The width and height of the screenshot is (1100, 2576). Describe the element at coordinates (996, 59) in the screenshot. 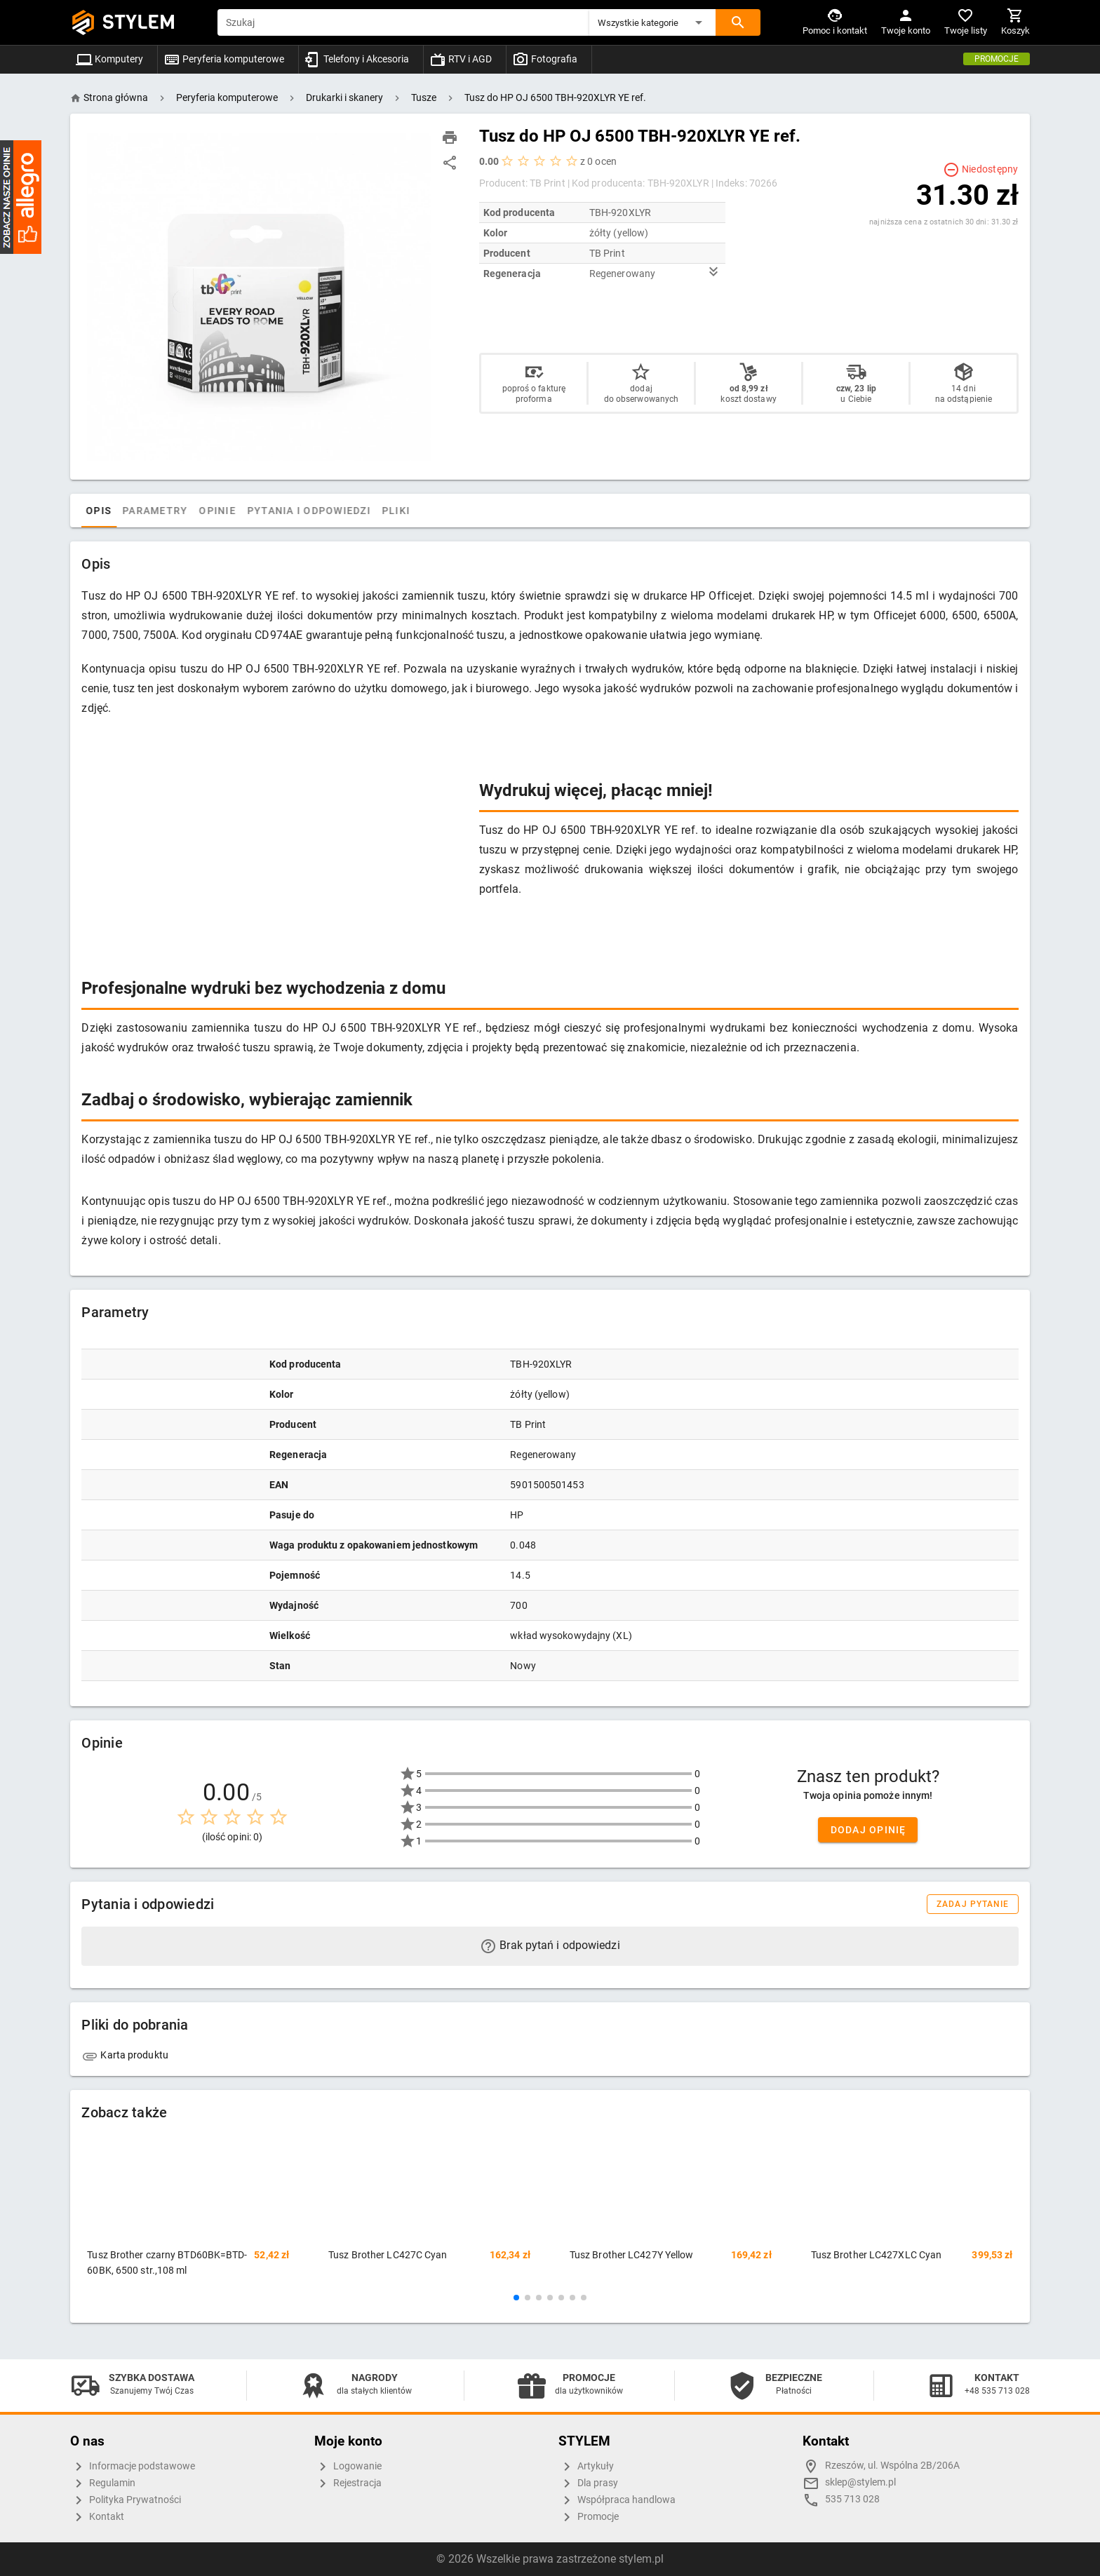

I see `Promocje` at that location.